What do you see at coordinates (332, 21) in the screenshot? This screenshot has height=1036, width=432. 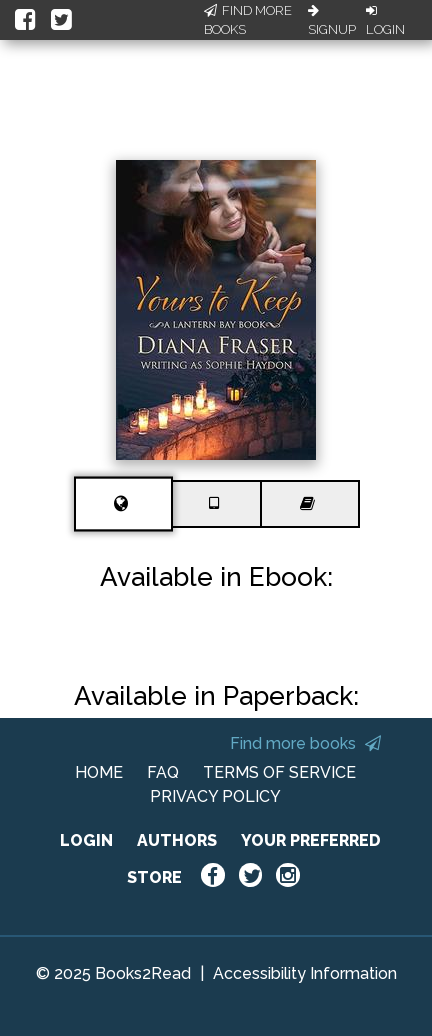 I see `Signup` at bounding box center [332, 21].